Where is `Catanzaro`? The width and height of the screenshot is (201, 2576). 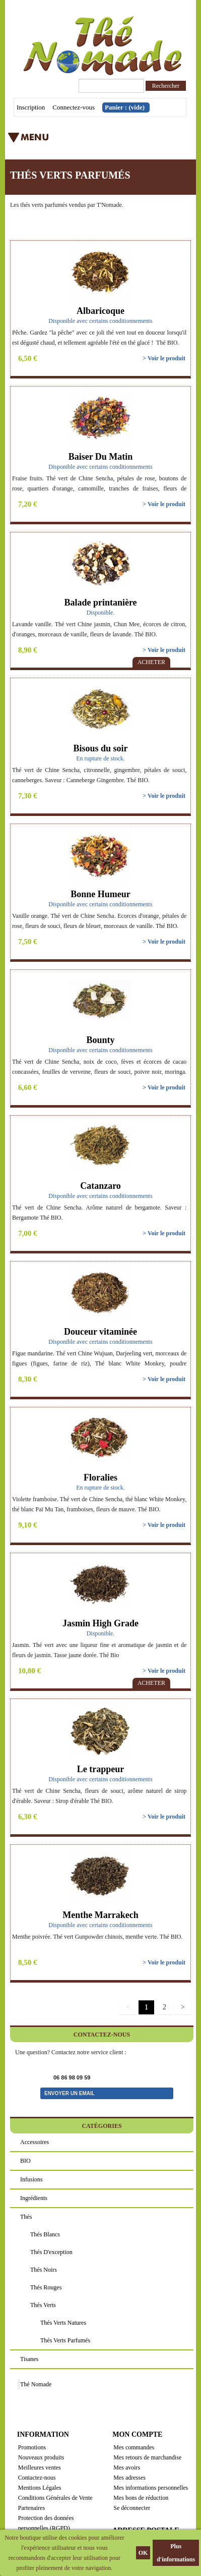
Catanzaro is located at coordinates (100, 1186).